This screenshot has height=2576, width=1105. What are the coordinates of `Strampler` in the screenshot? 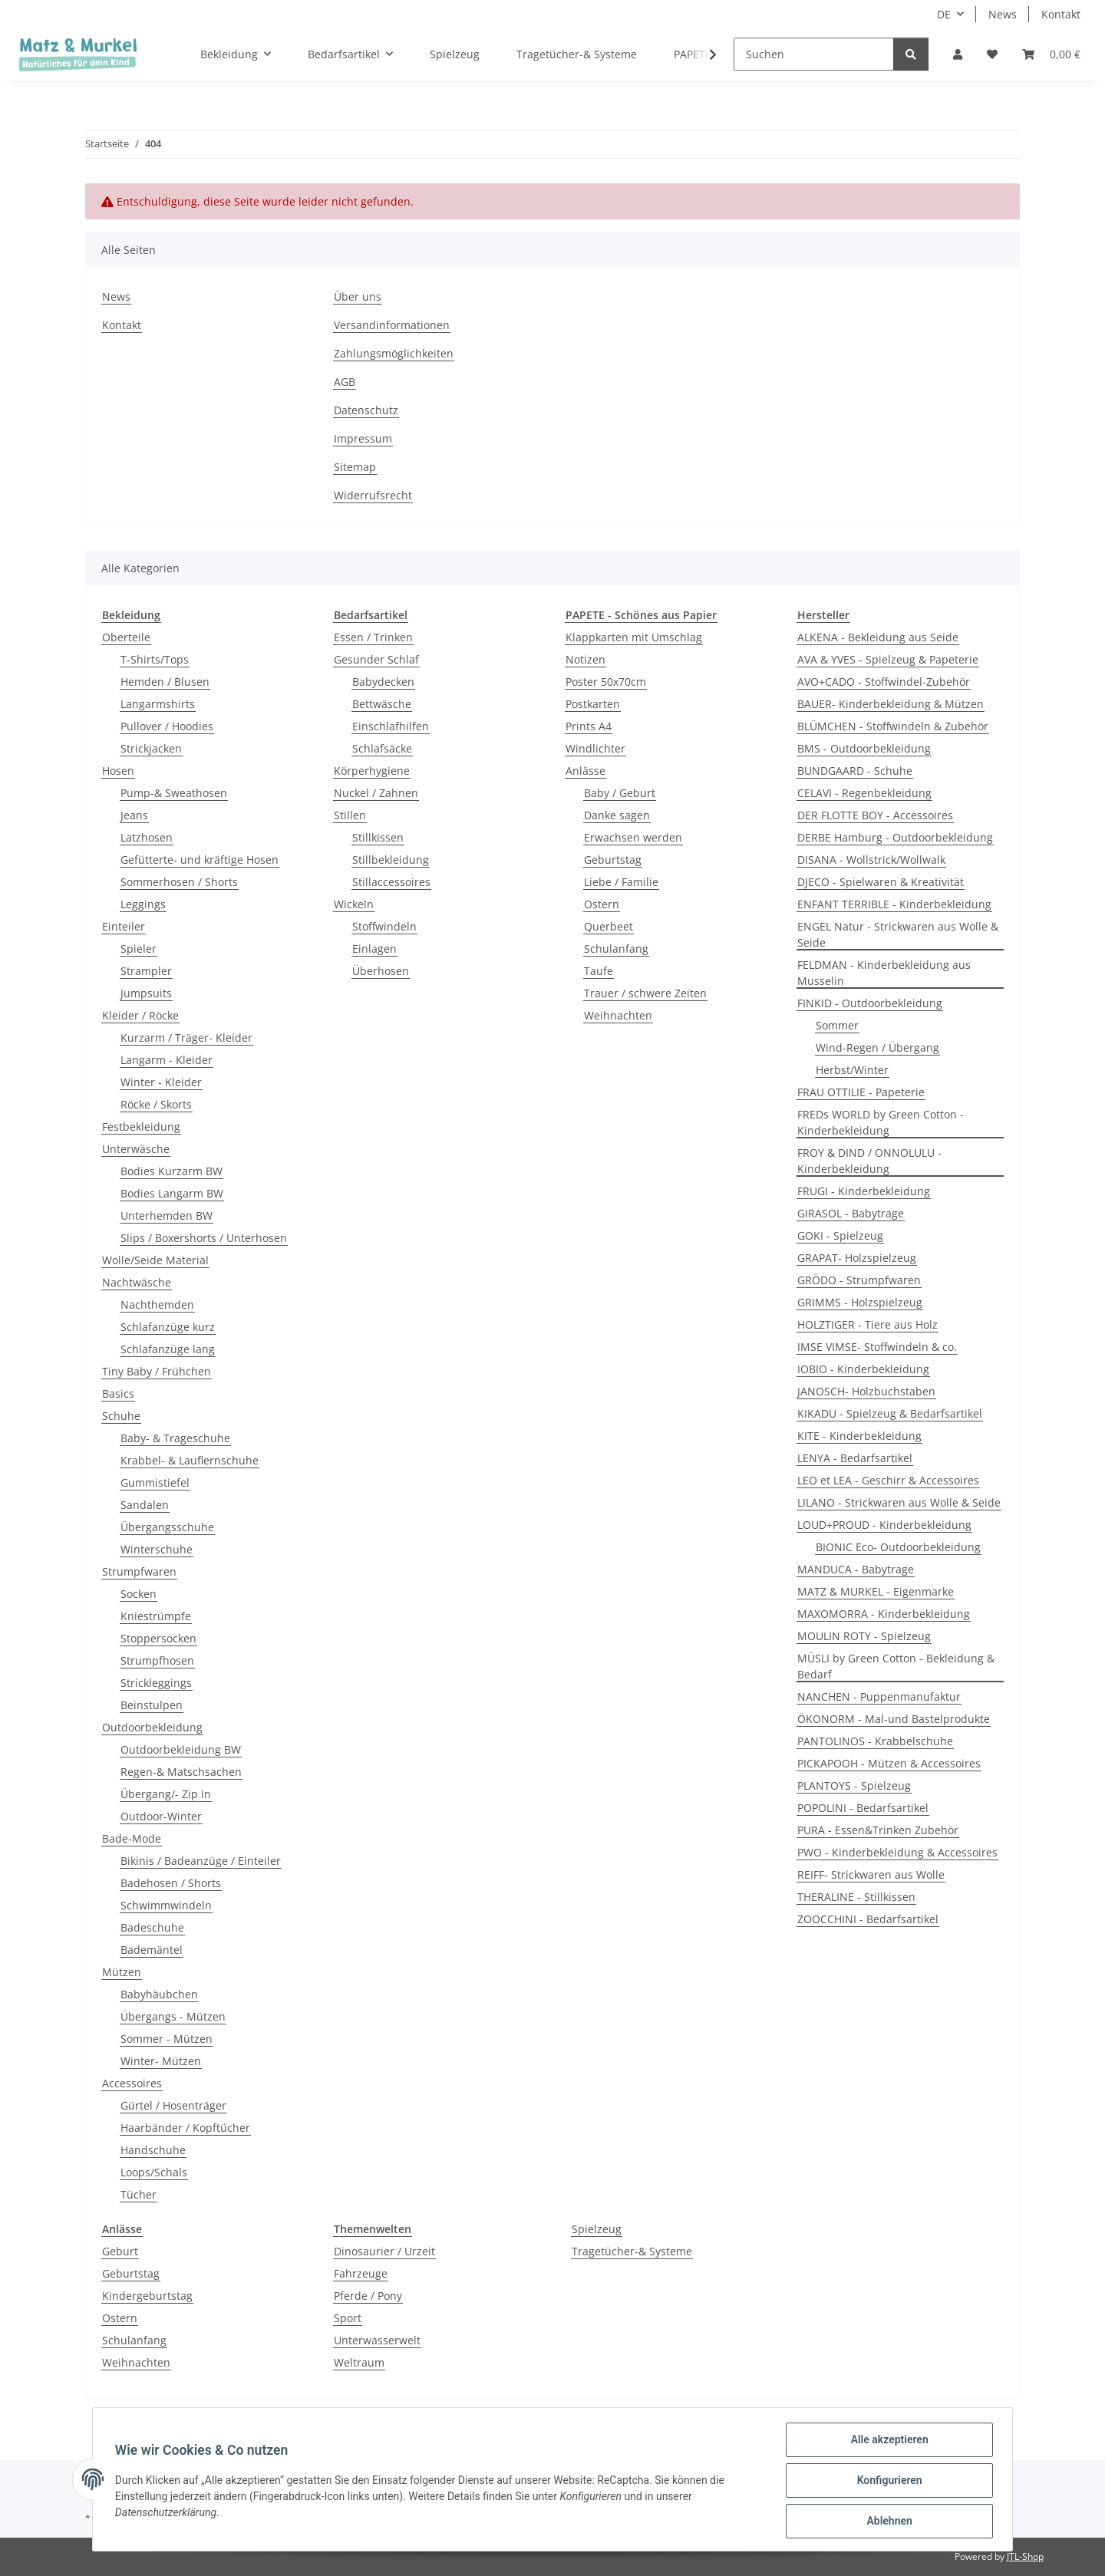 It's located at (146, 971).